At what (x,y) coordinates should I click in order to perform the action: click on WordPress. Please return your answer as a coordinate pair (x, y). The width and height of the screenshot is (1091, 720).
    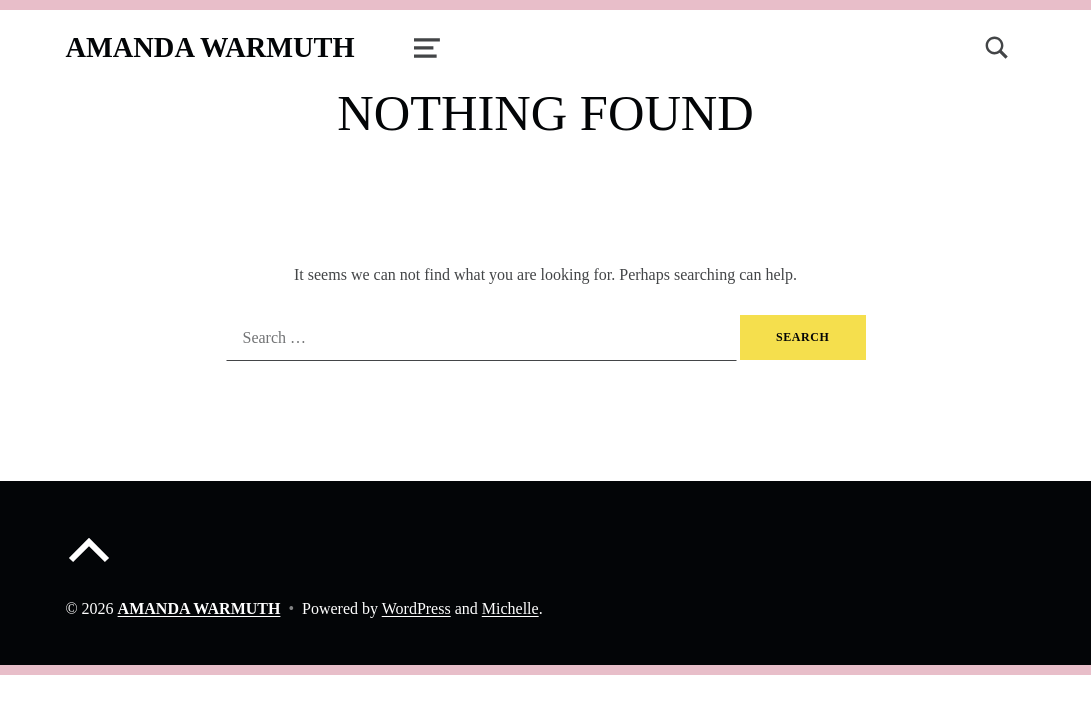
    Looking at the image, I should click on (416, 608).